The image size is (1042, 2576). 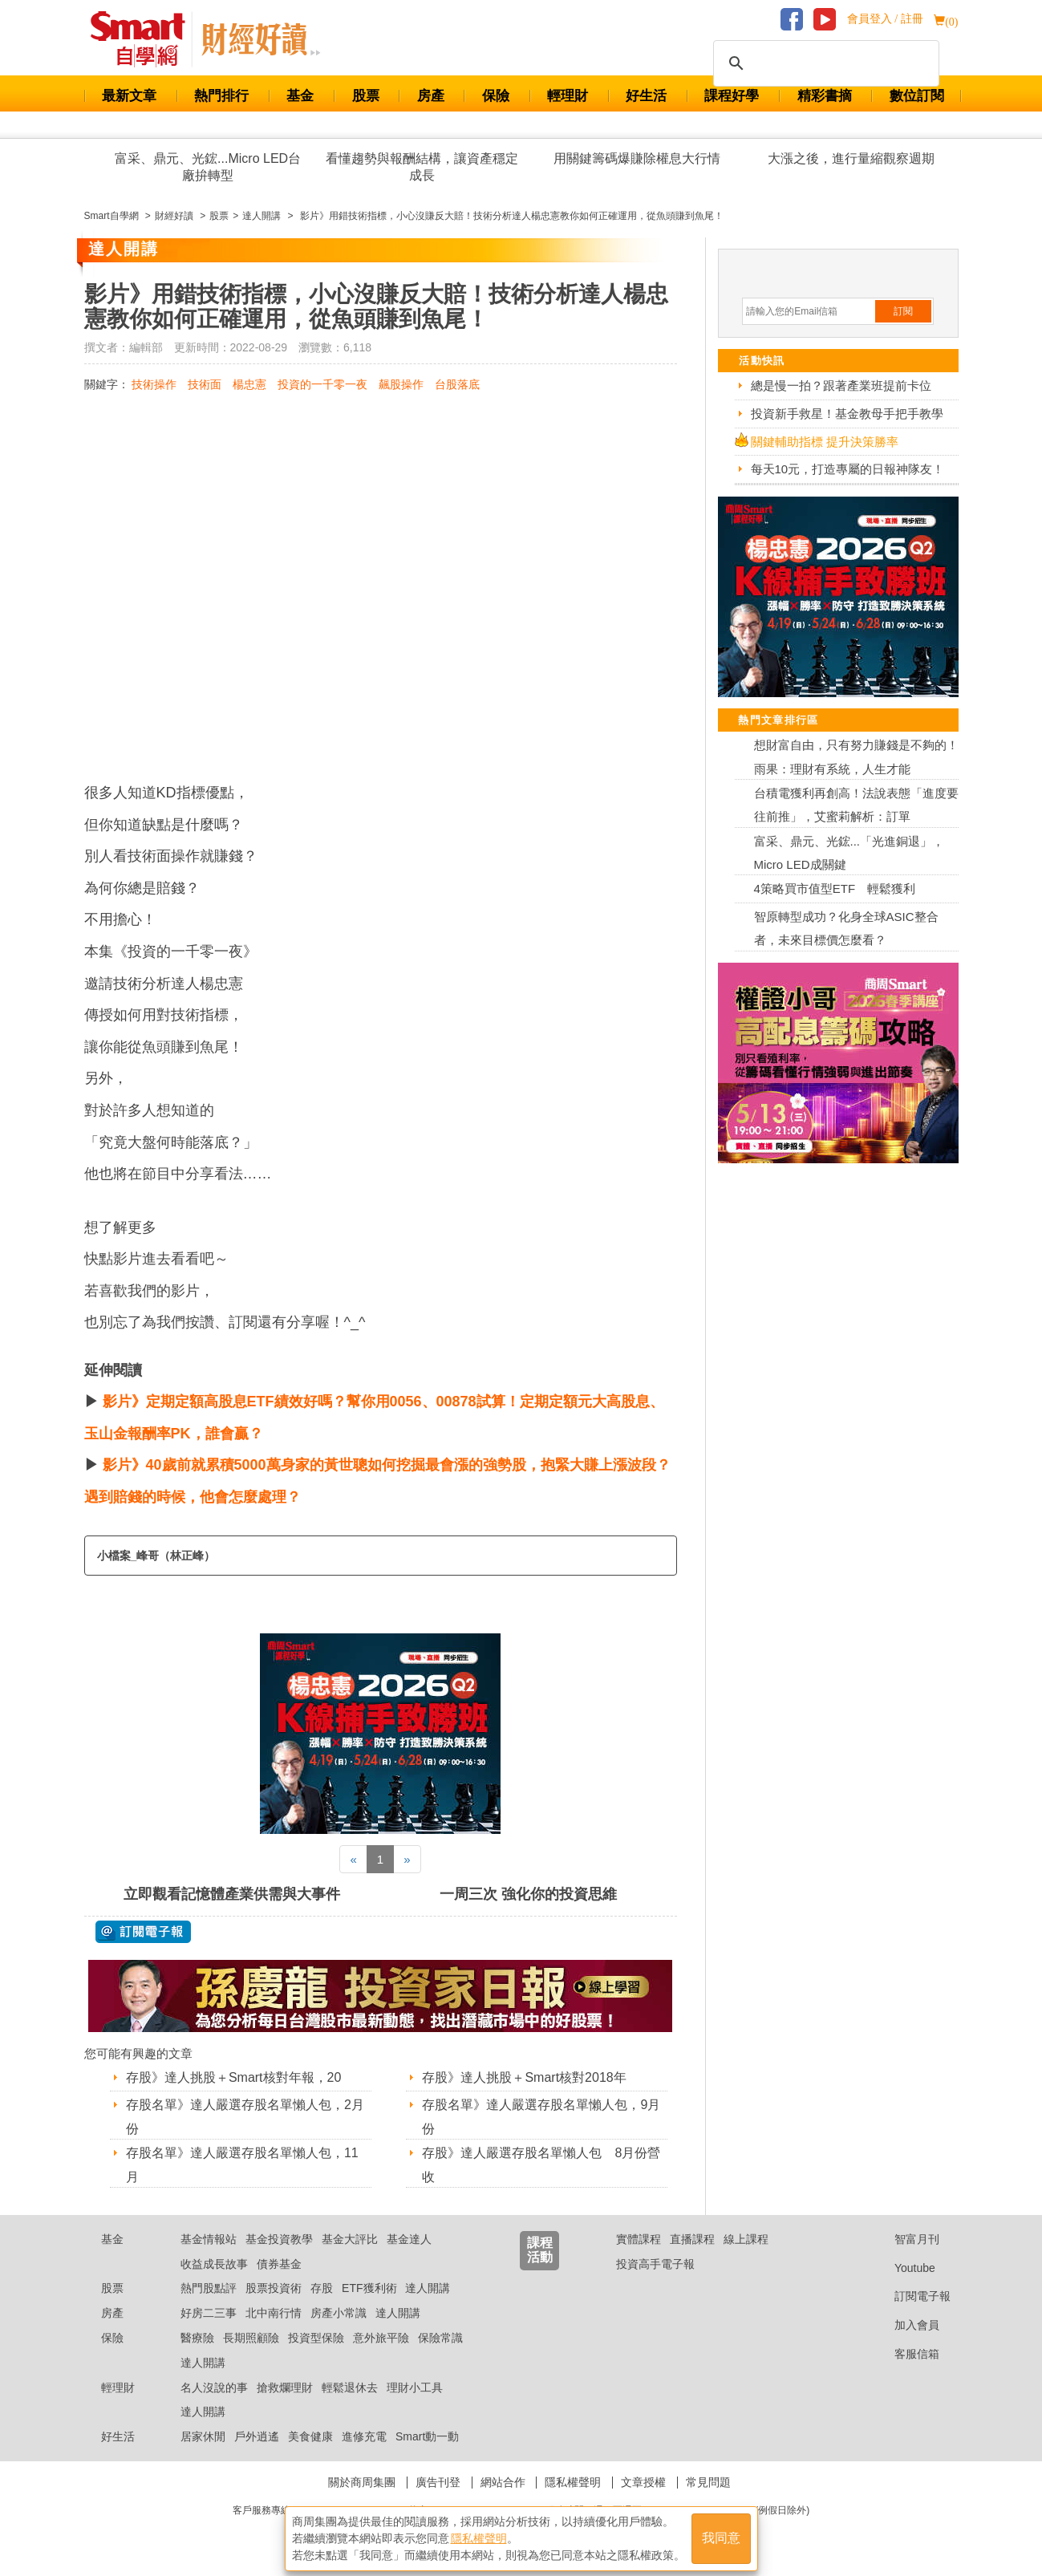 What do you see at coordinates (902, 2268) in the screenshot?
I see `Youtube` at bounding box center [902, 2268].